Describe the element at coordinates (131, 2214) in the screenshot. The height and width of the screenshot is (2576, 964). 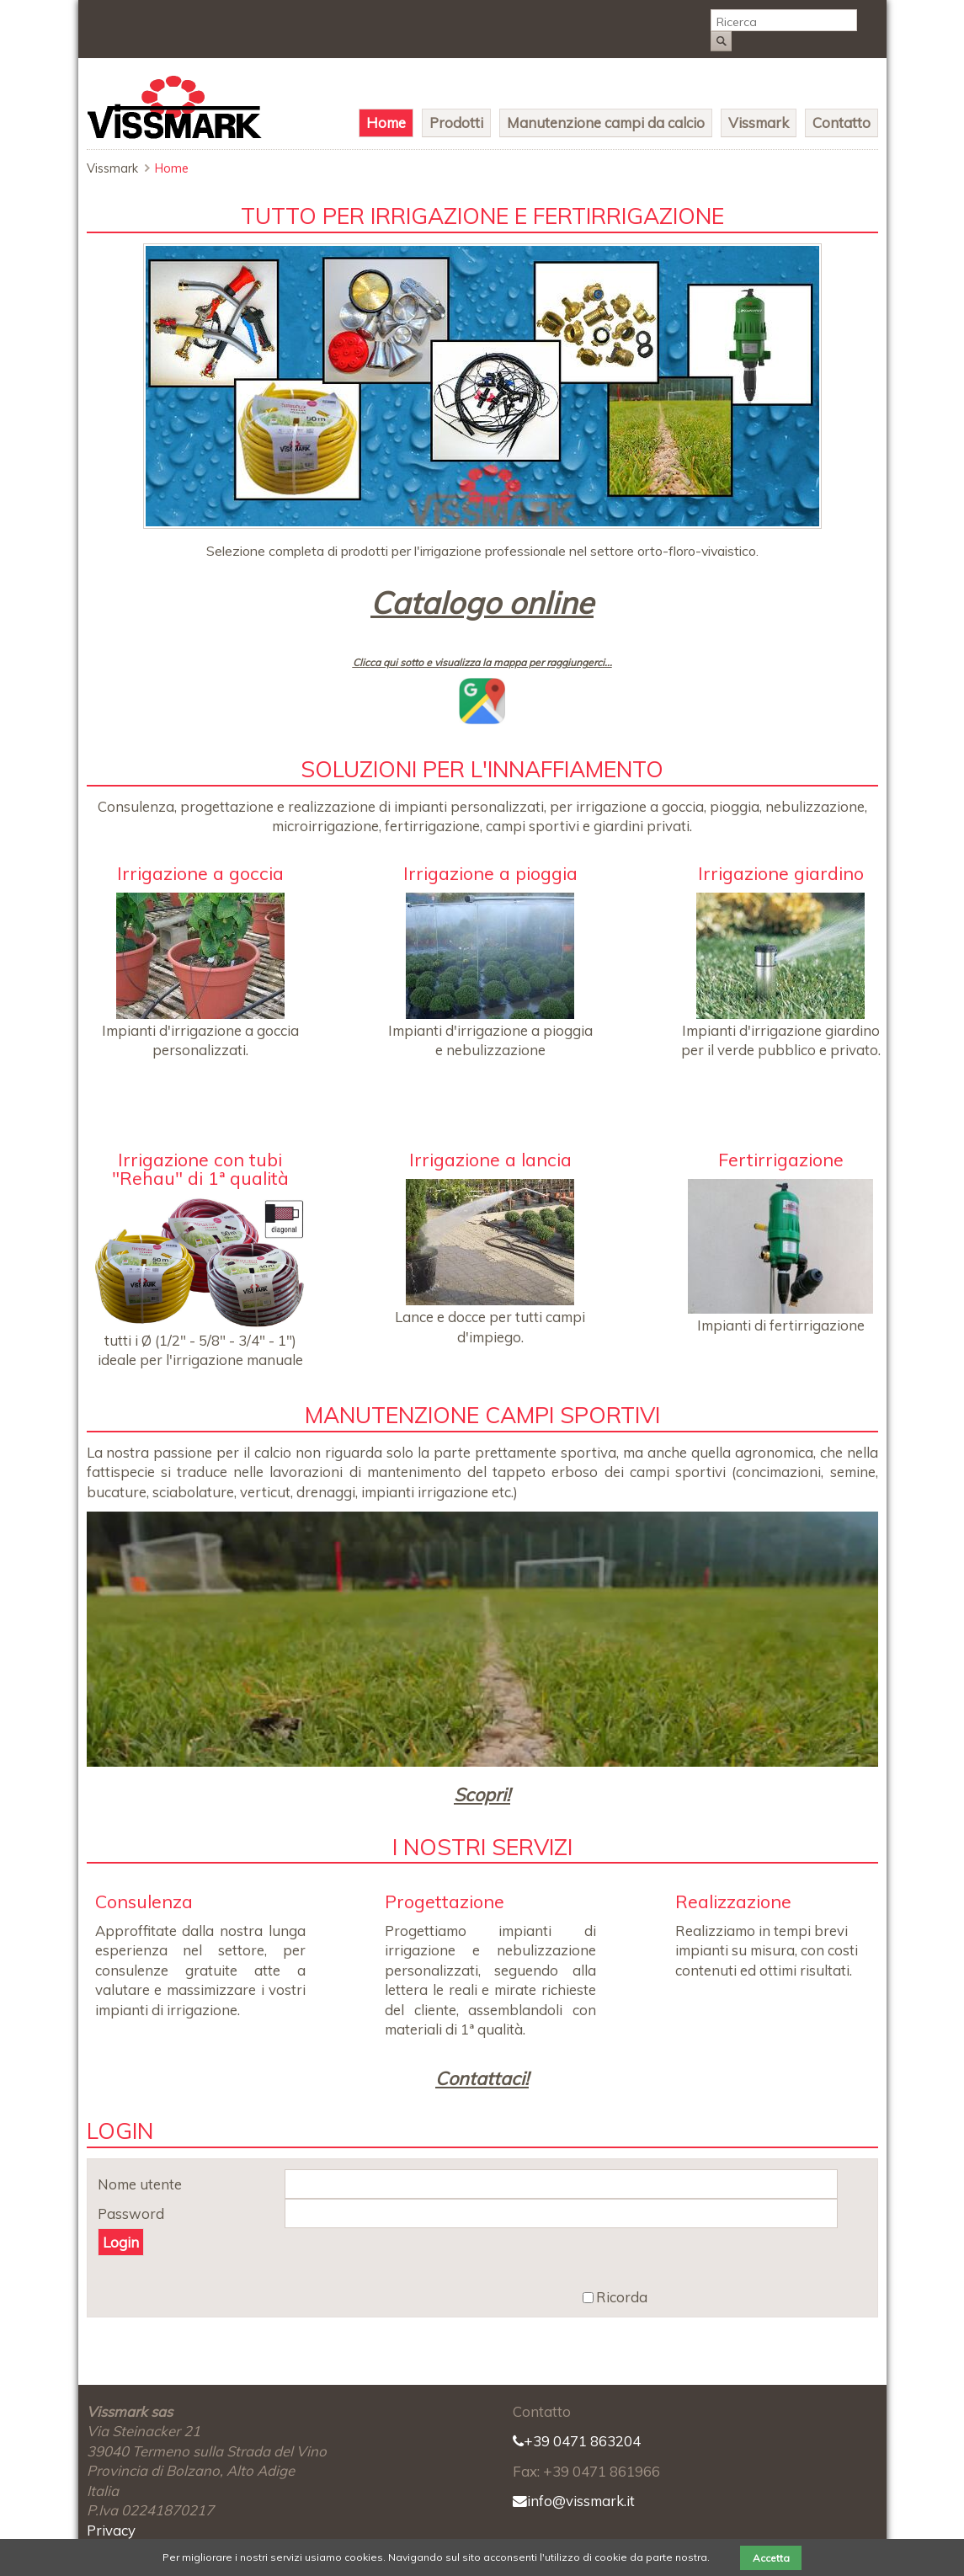
I see `Password` at that location.